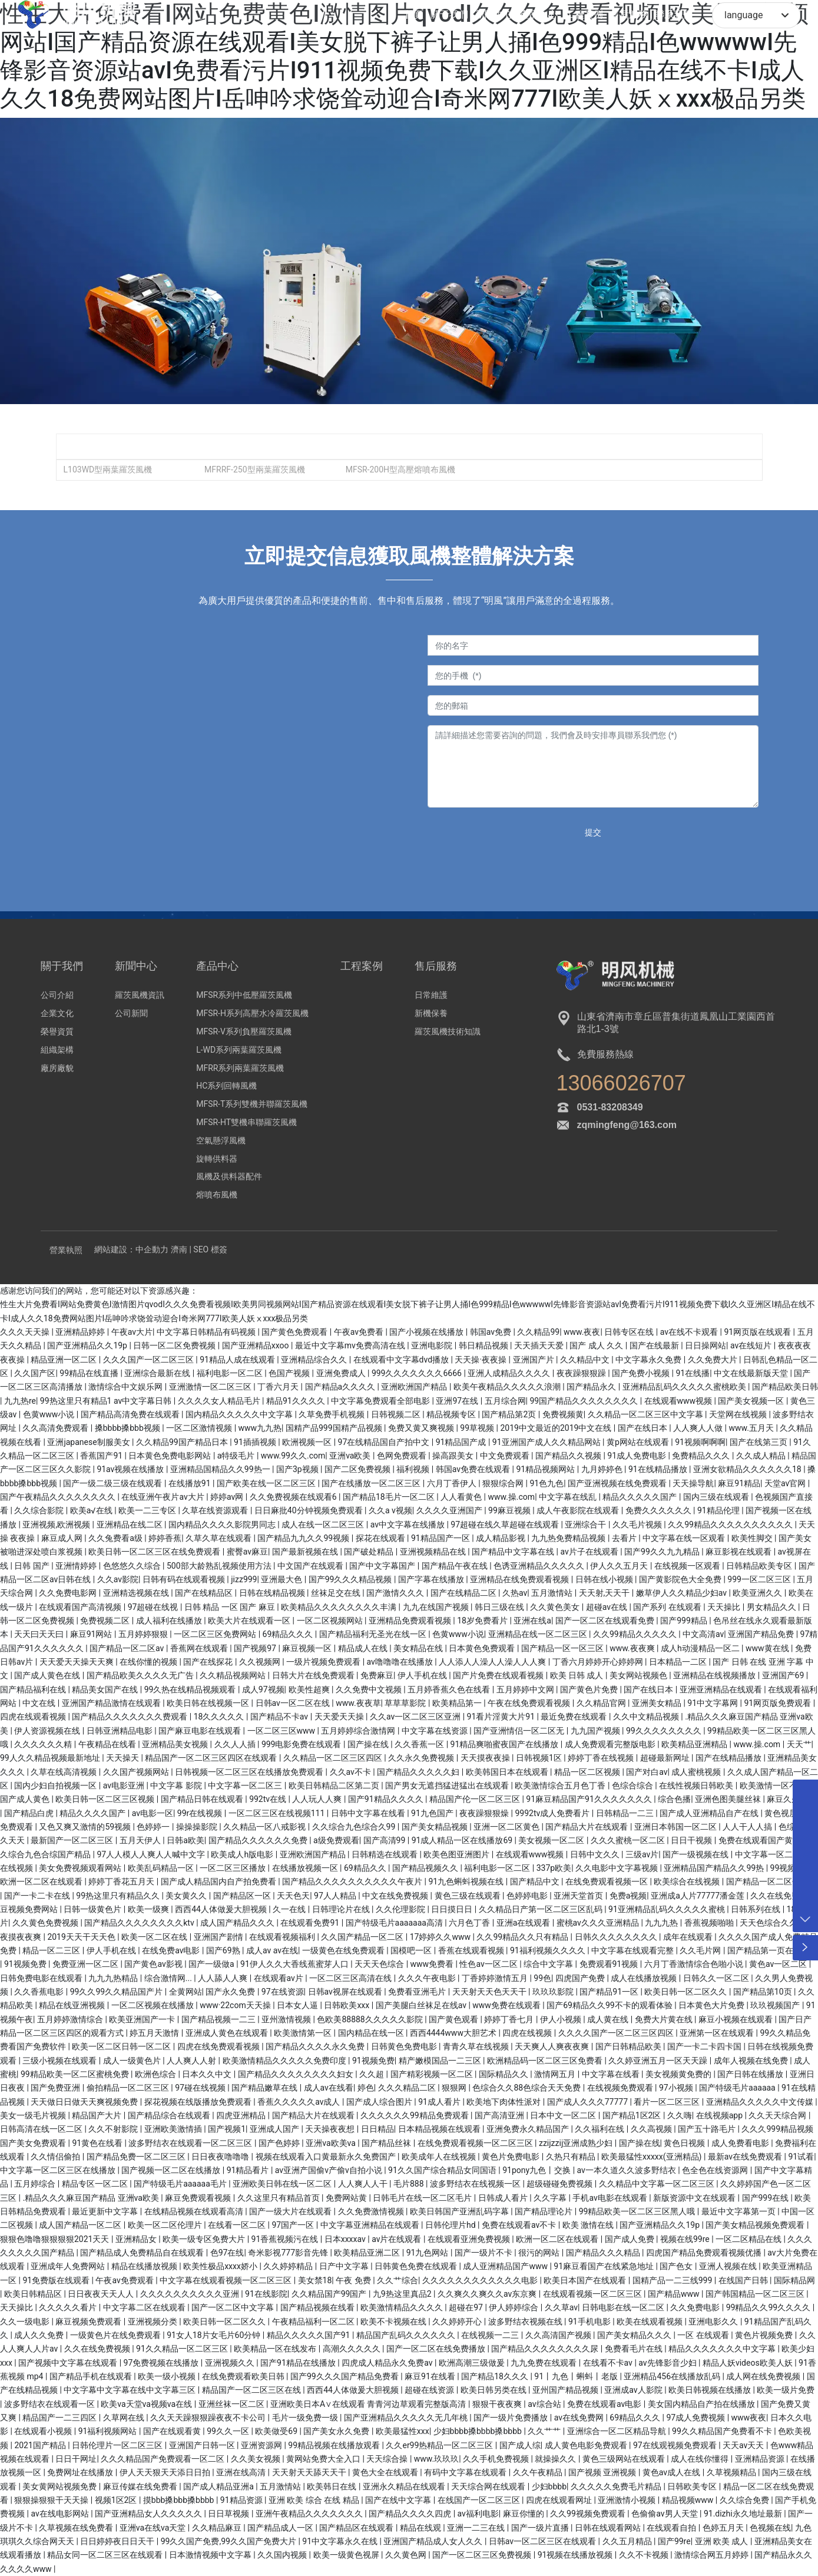 This screenshot has width=818, height=2576. I want to click on 亚洲视频精品在线, so click(434, 1551).